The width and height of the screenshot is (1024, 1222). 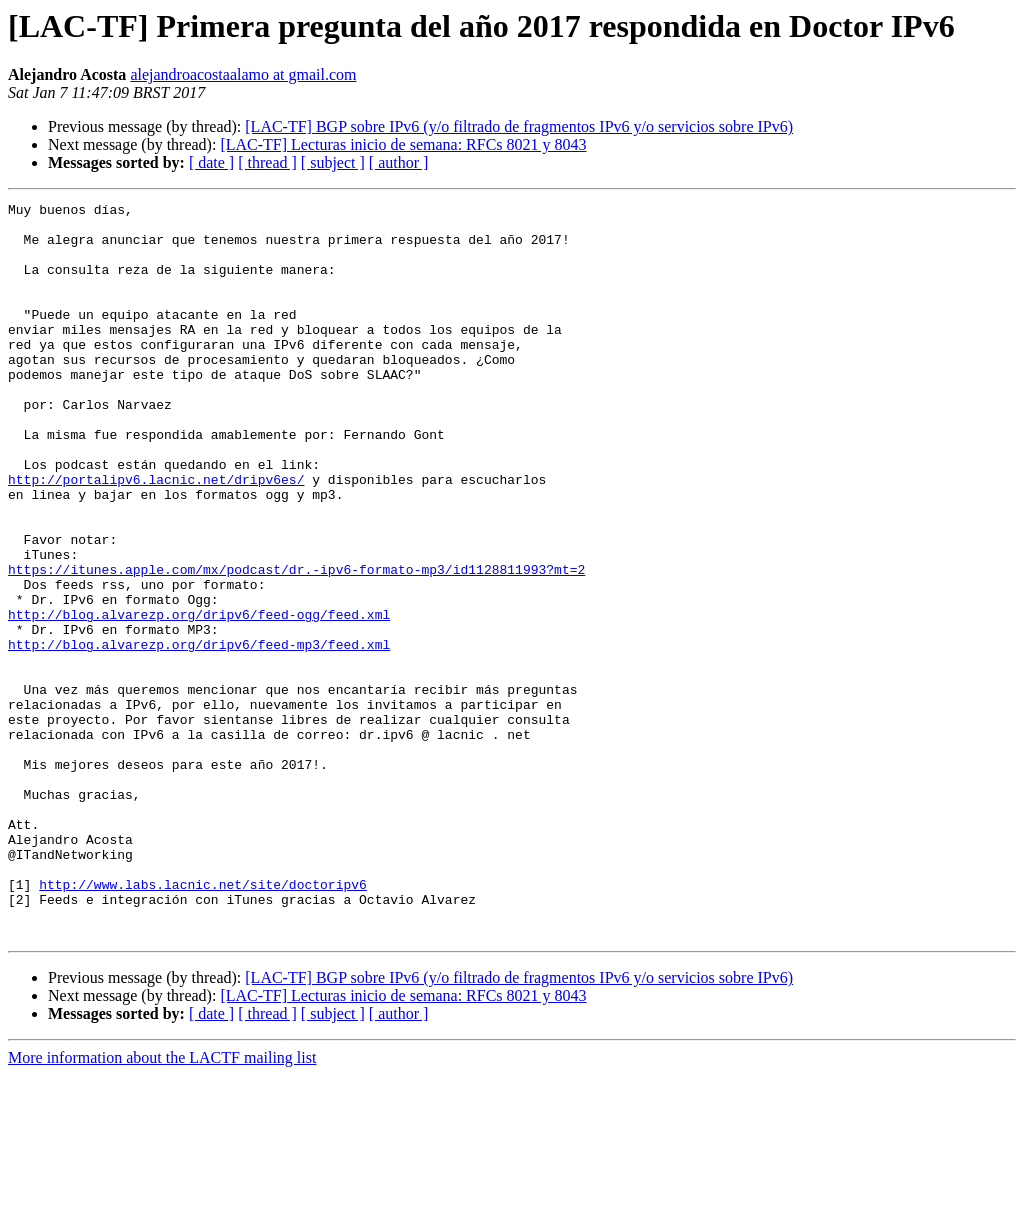 What do you see at coordinates (519, 126) in the screenshot?
I see `[LAC-TF] BGP sobre IPv6 (y/o filtrado de fragmentos IPv6 y/o servicios sobre IPv6)` at bounding box center [519, 126].